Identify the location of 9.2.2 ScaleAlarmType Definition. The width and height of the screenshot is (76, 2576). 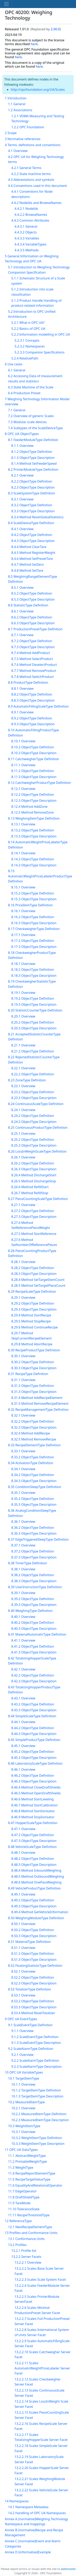
(35, 2060).